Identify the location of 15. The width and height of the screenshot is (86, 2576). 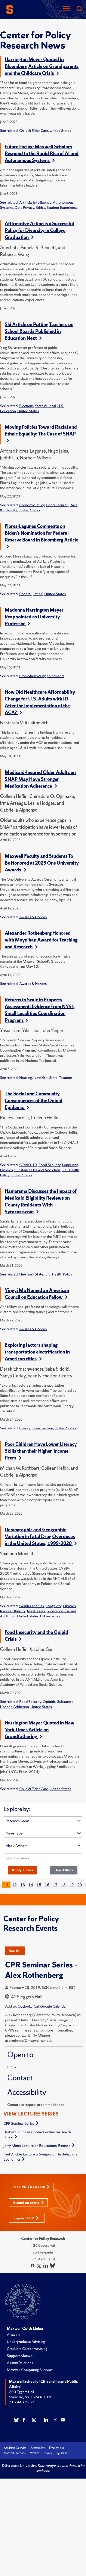
(39, 1884).